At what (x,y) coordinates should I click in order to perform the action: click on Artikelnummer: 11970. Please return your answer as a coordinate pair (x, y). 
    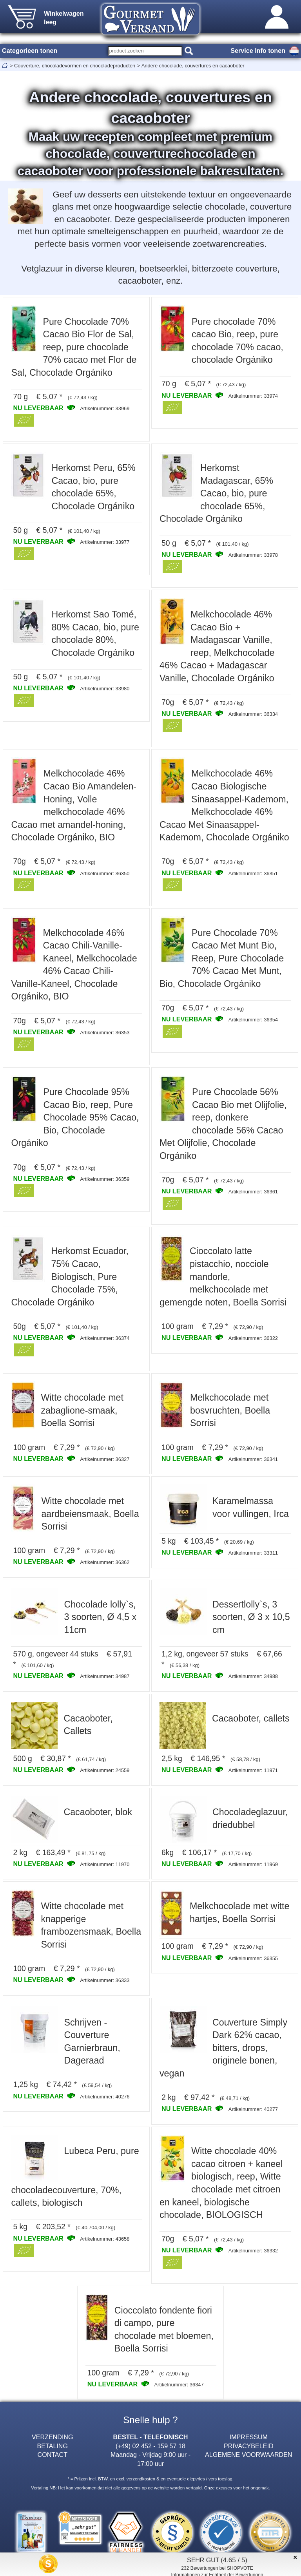
    Looking at the image, I should click on (104, 1864).